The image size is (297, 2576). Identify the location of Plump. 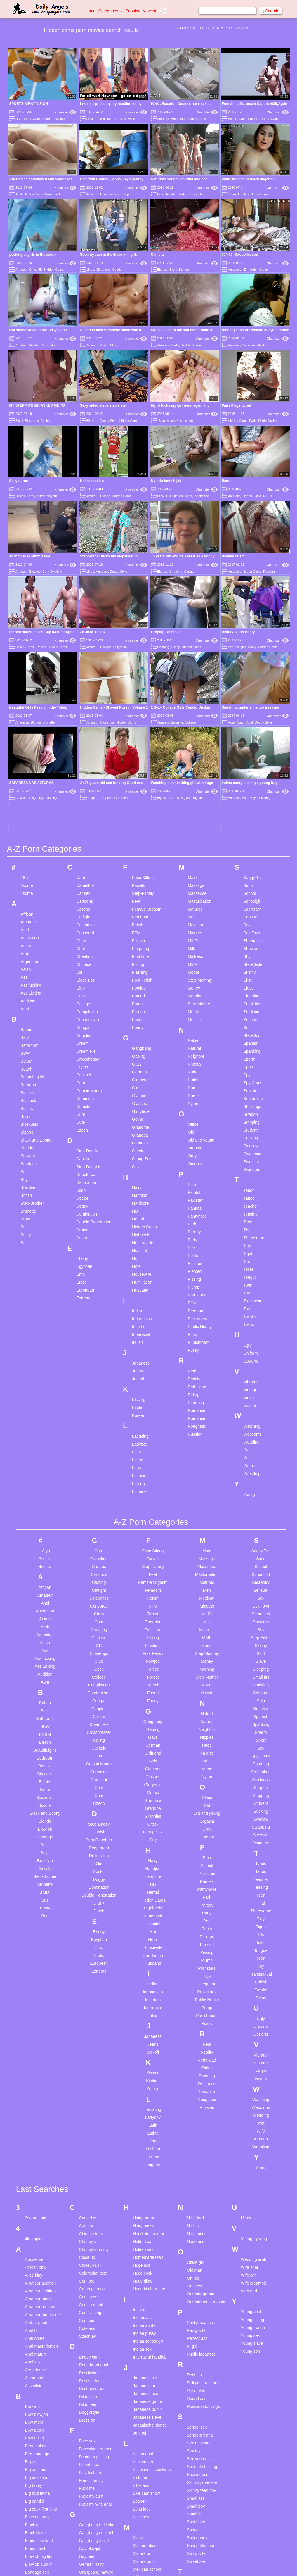
(193, 1105).